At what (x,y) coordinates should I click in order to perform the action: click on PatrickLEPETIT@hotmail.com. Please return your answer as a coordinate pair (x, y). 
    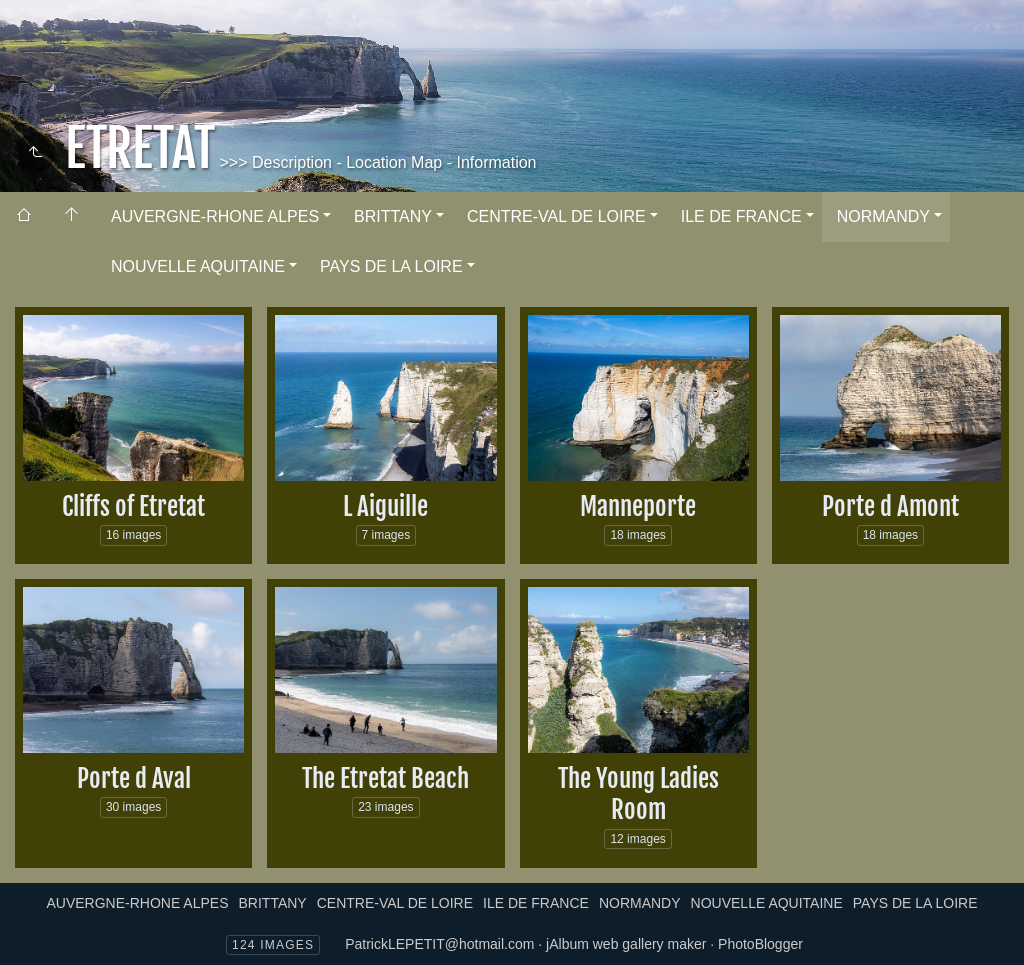
    Looking at the image, I should click on (439, 944).